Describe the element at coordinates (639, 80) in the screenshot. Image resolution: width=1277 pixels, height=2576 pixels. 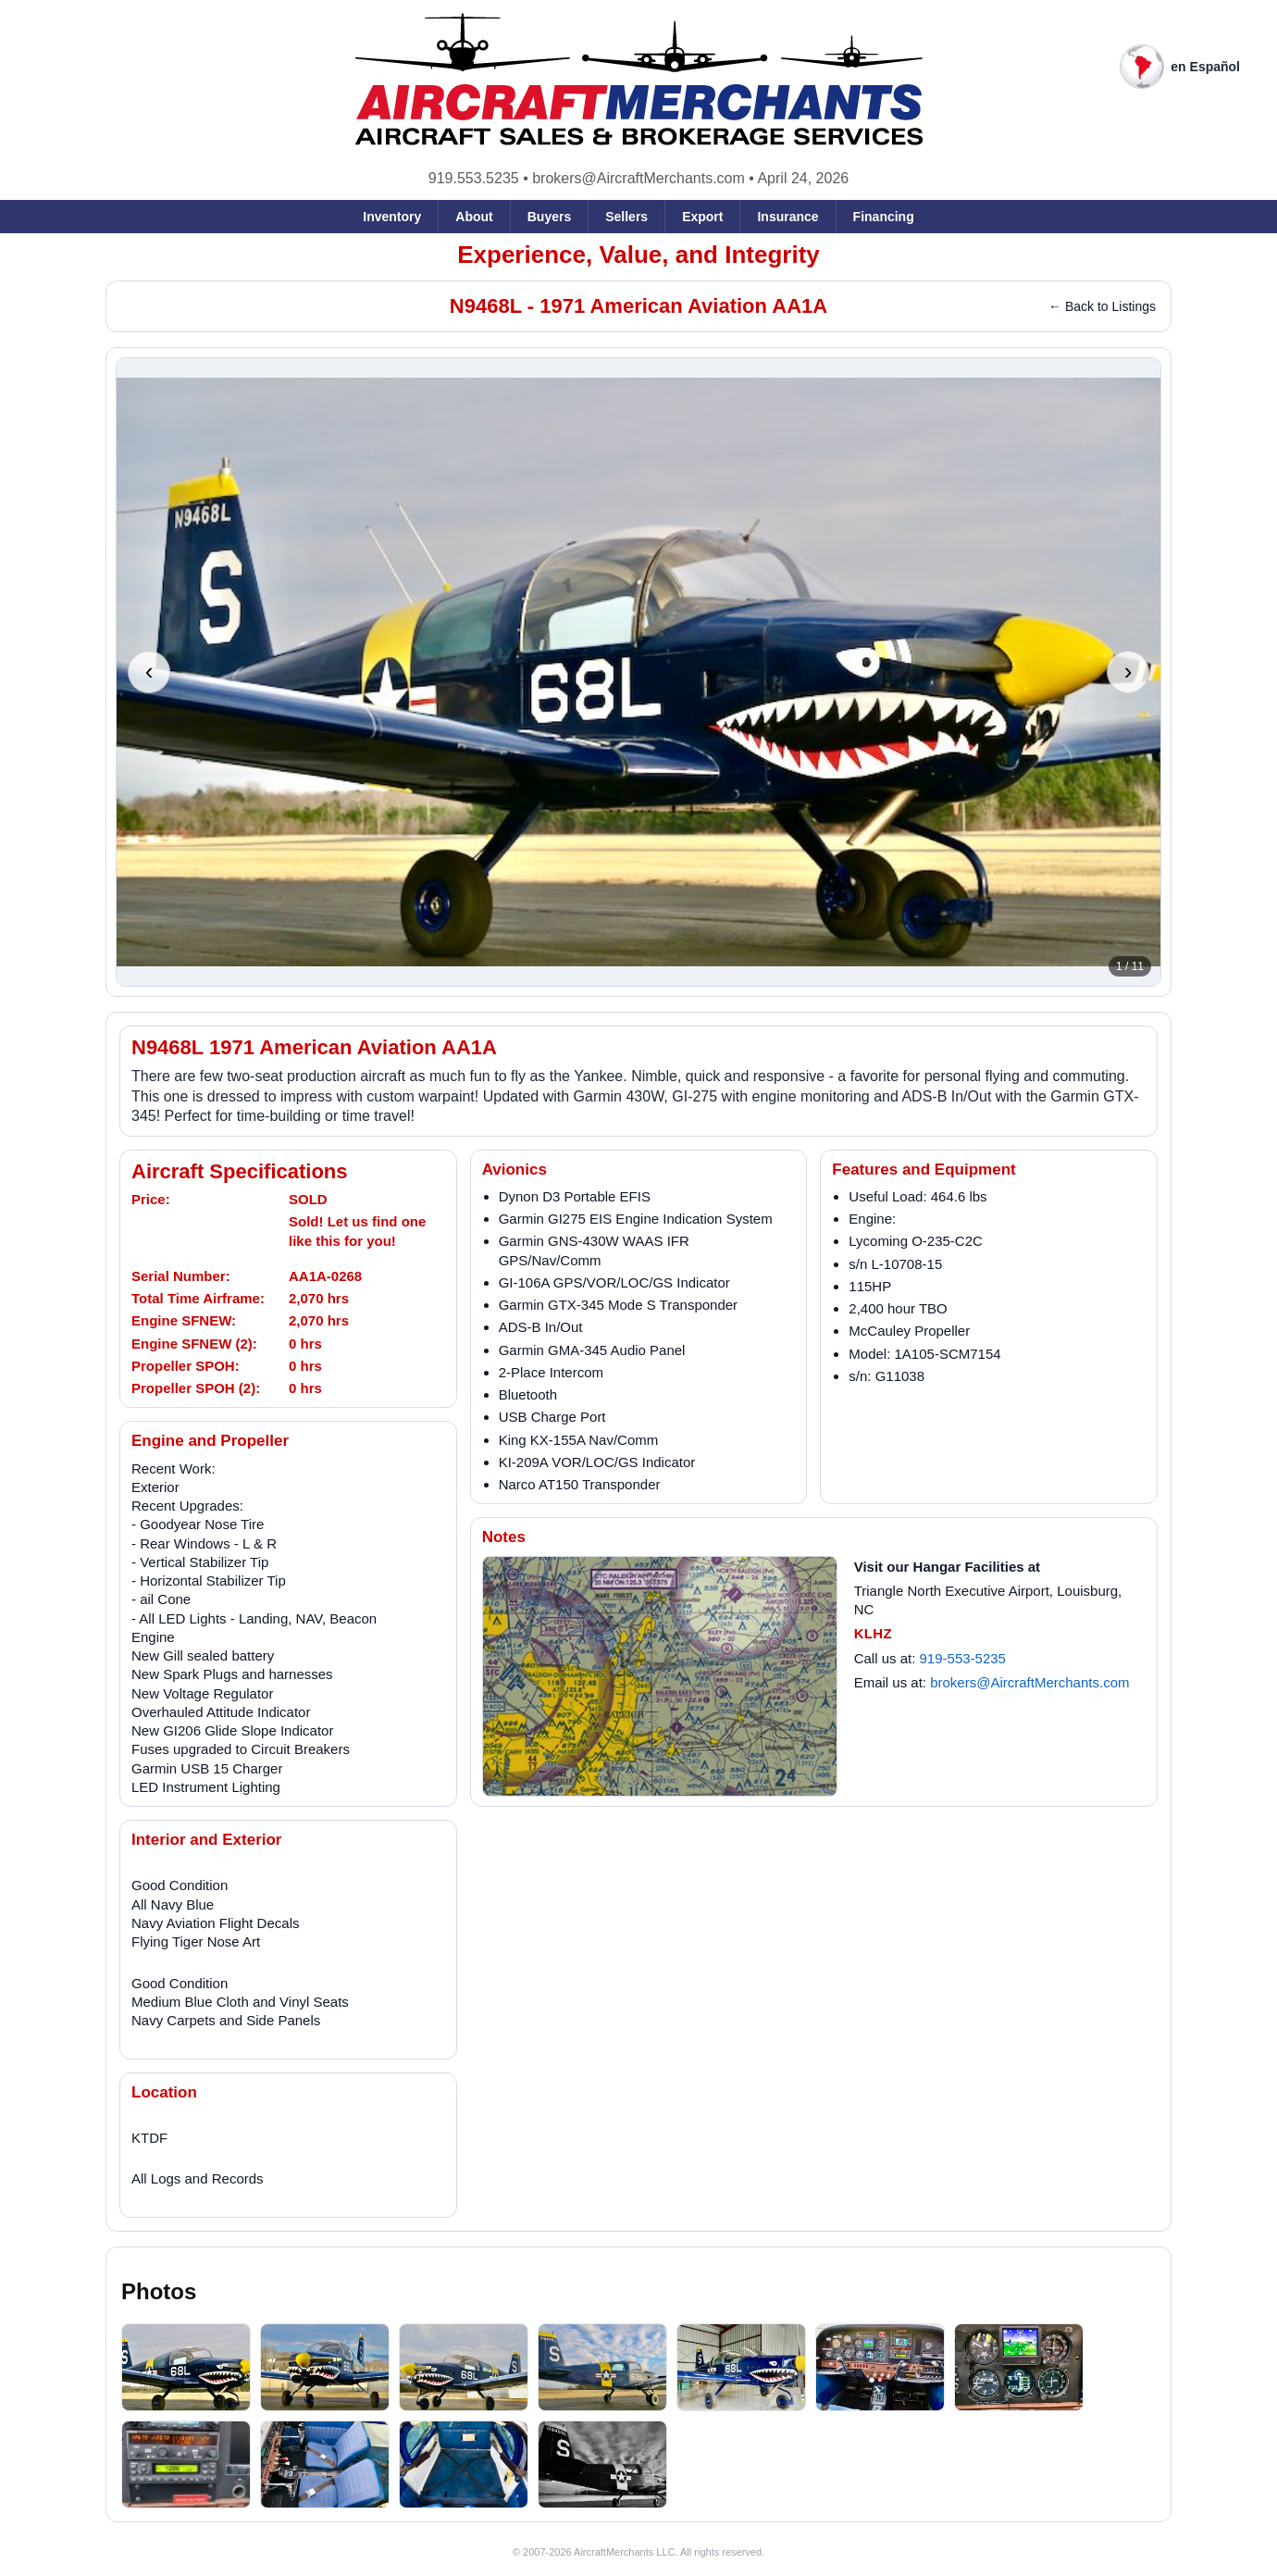
I see `[AircraftMerchants home]` at that location.